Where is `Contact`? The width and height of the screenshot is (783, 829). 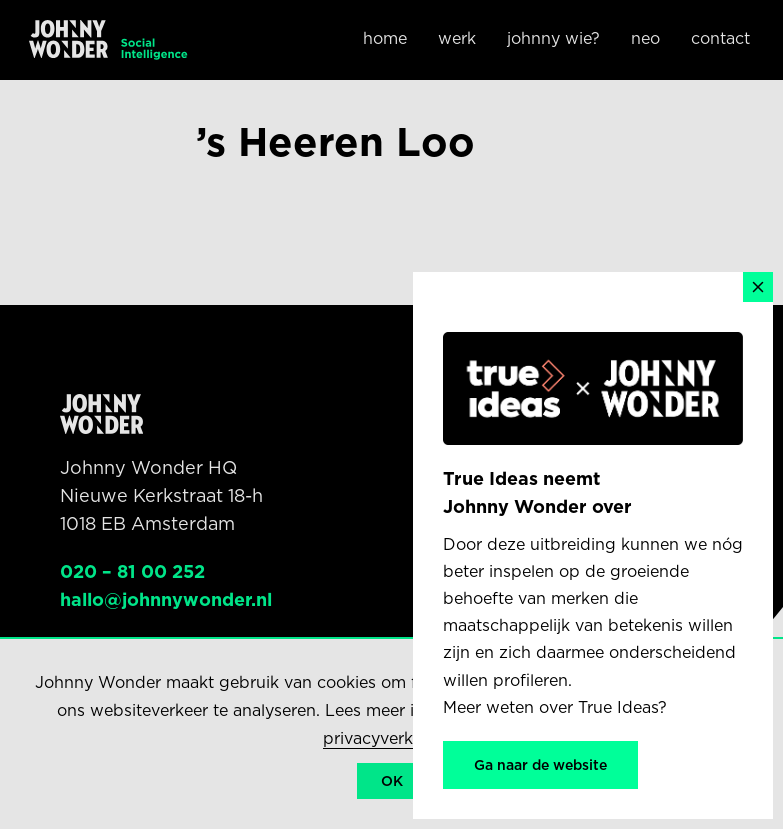 Contact is located at coordinates (720, 38).